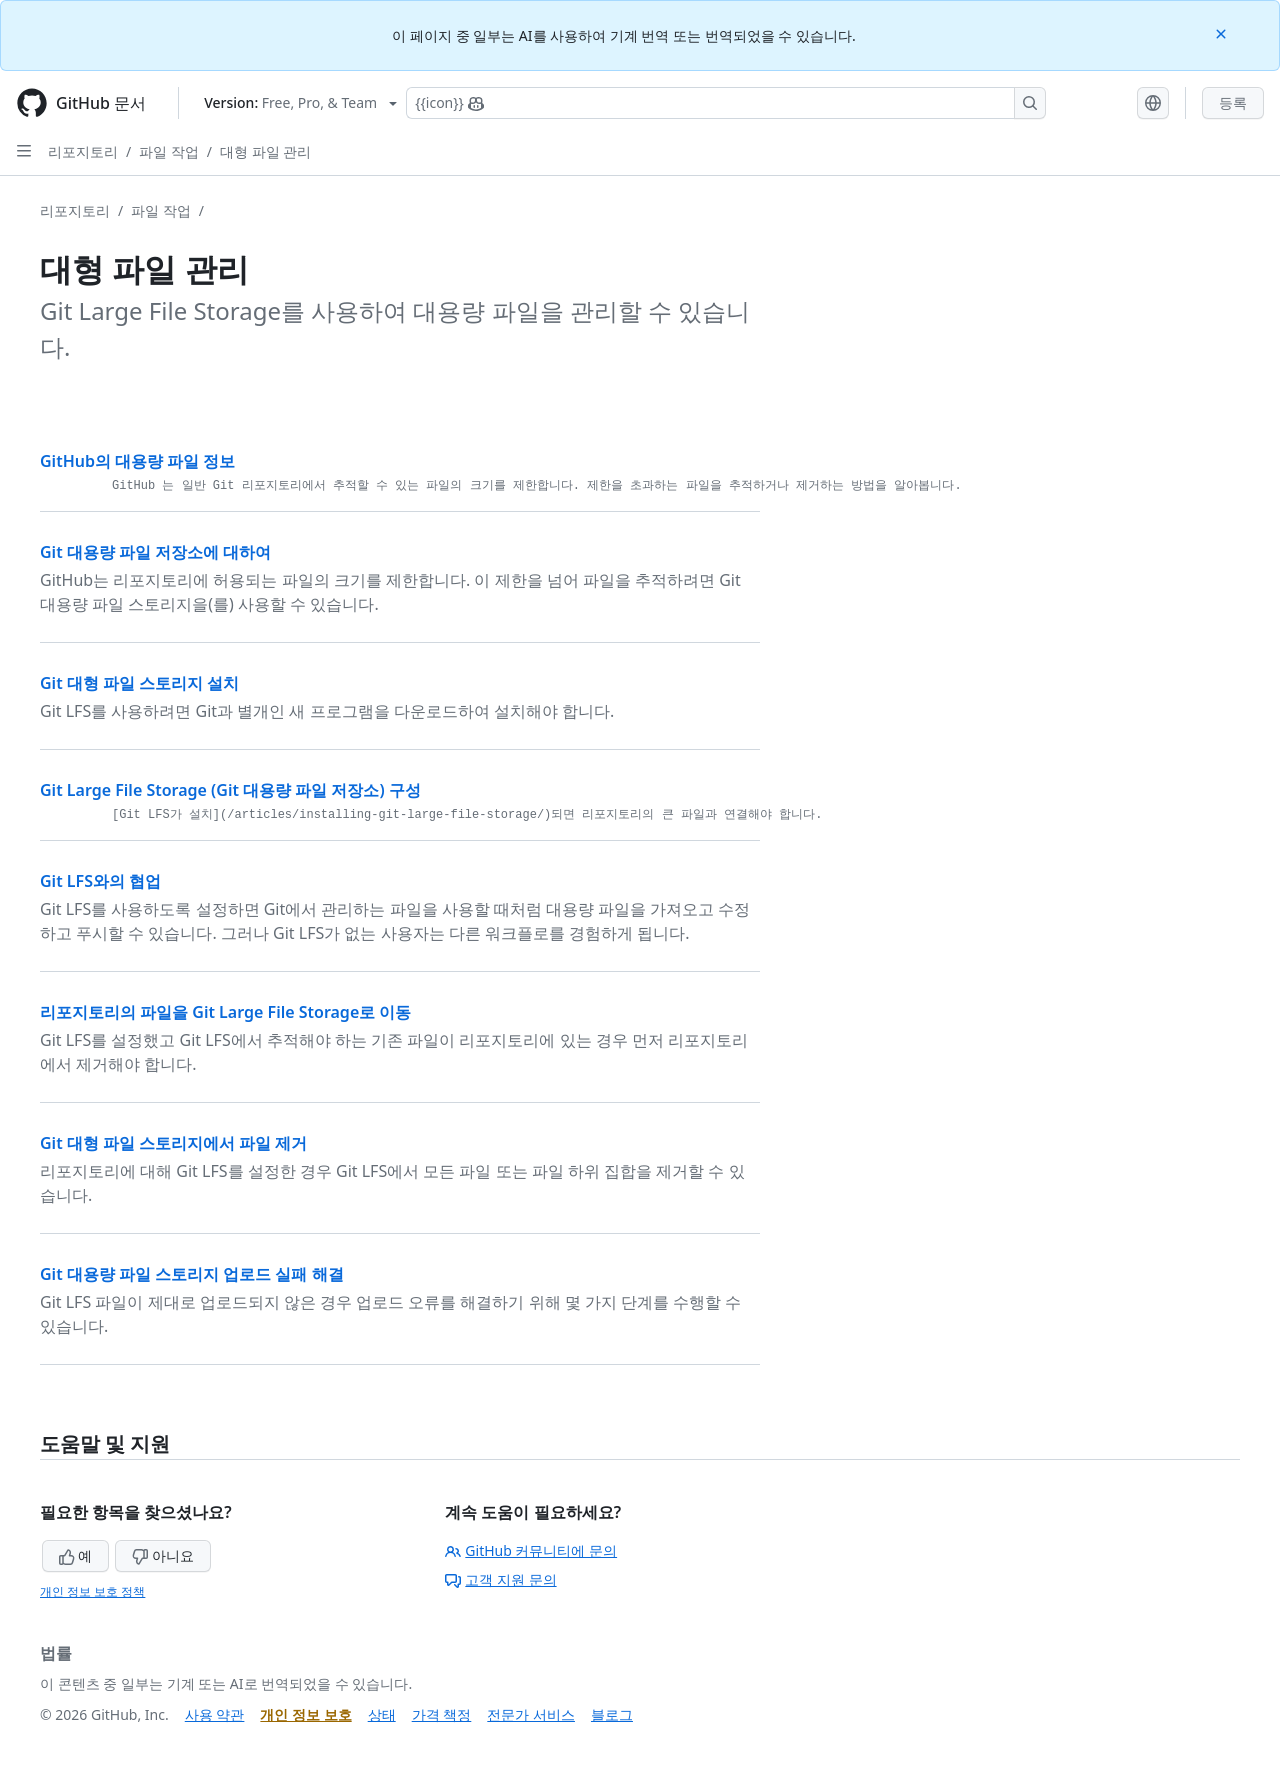  Describe the element at coordinates (137, 461) in the screenshot. I see `GitHub의 대용량 파일 정보` at that location.